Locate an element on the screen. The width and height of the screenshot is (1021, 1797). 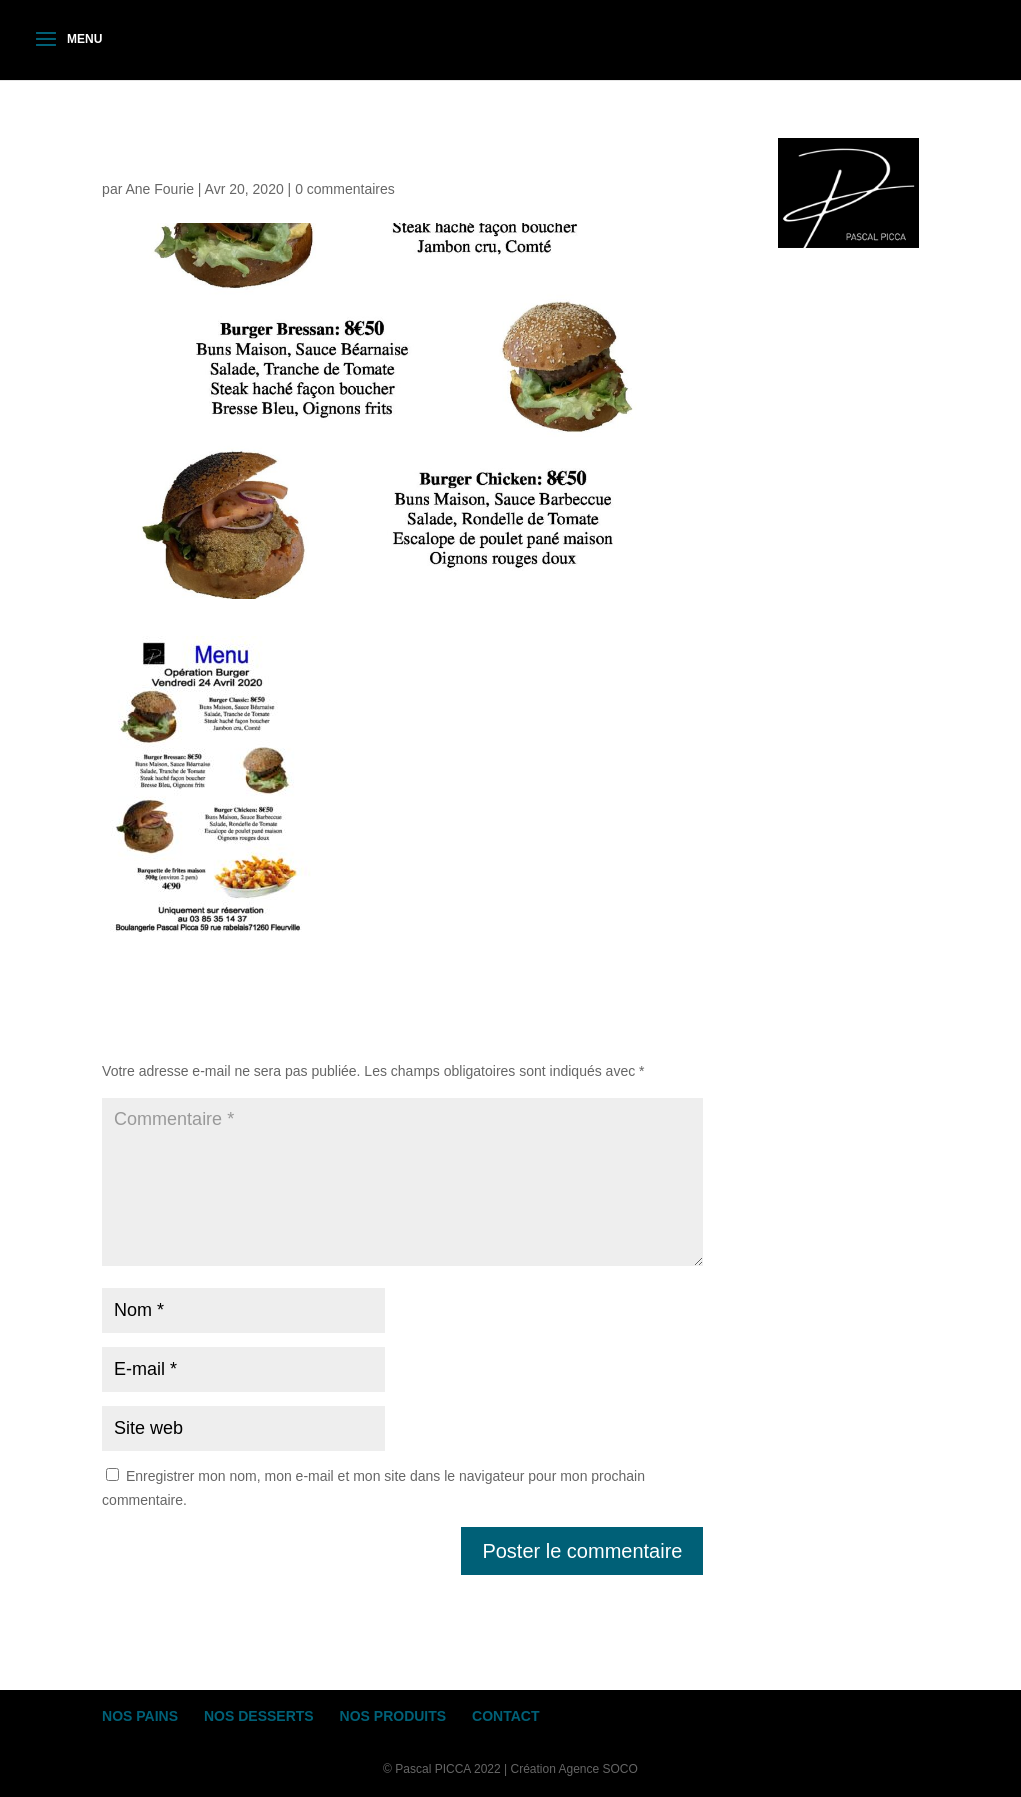
CONTACT is located at coordinates (505, 1716).